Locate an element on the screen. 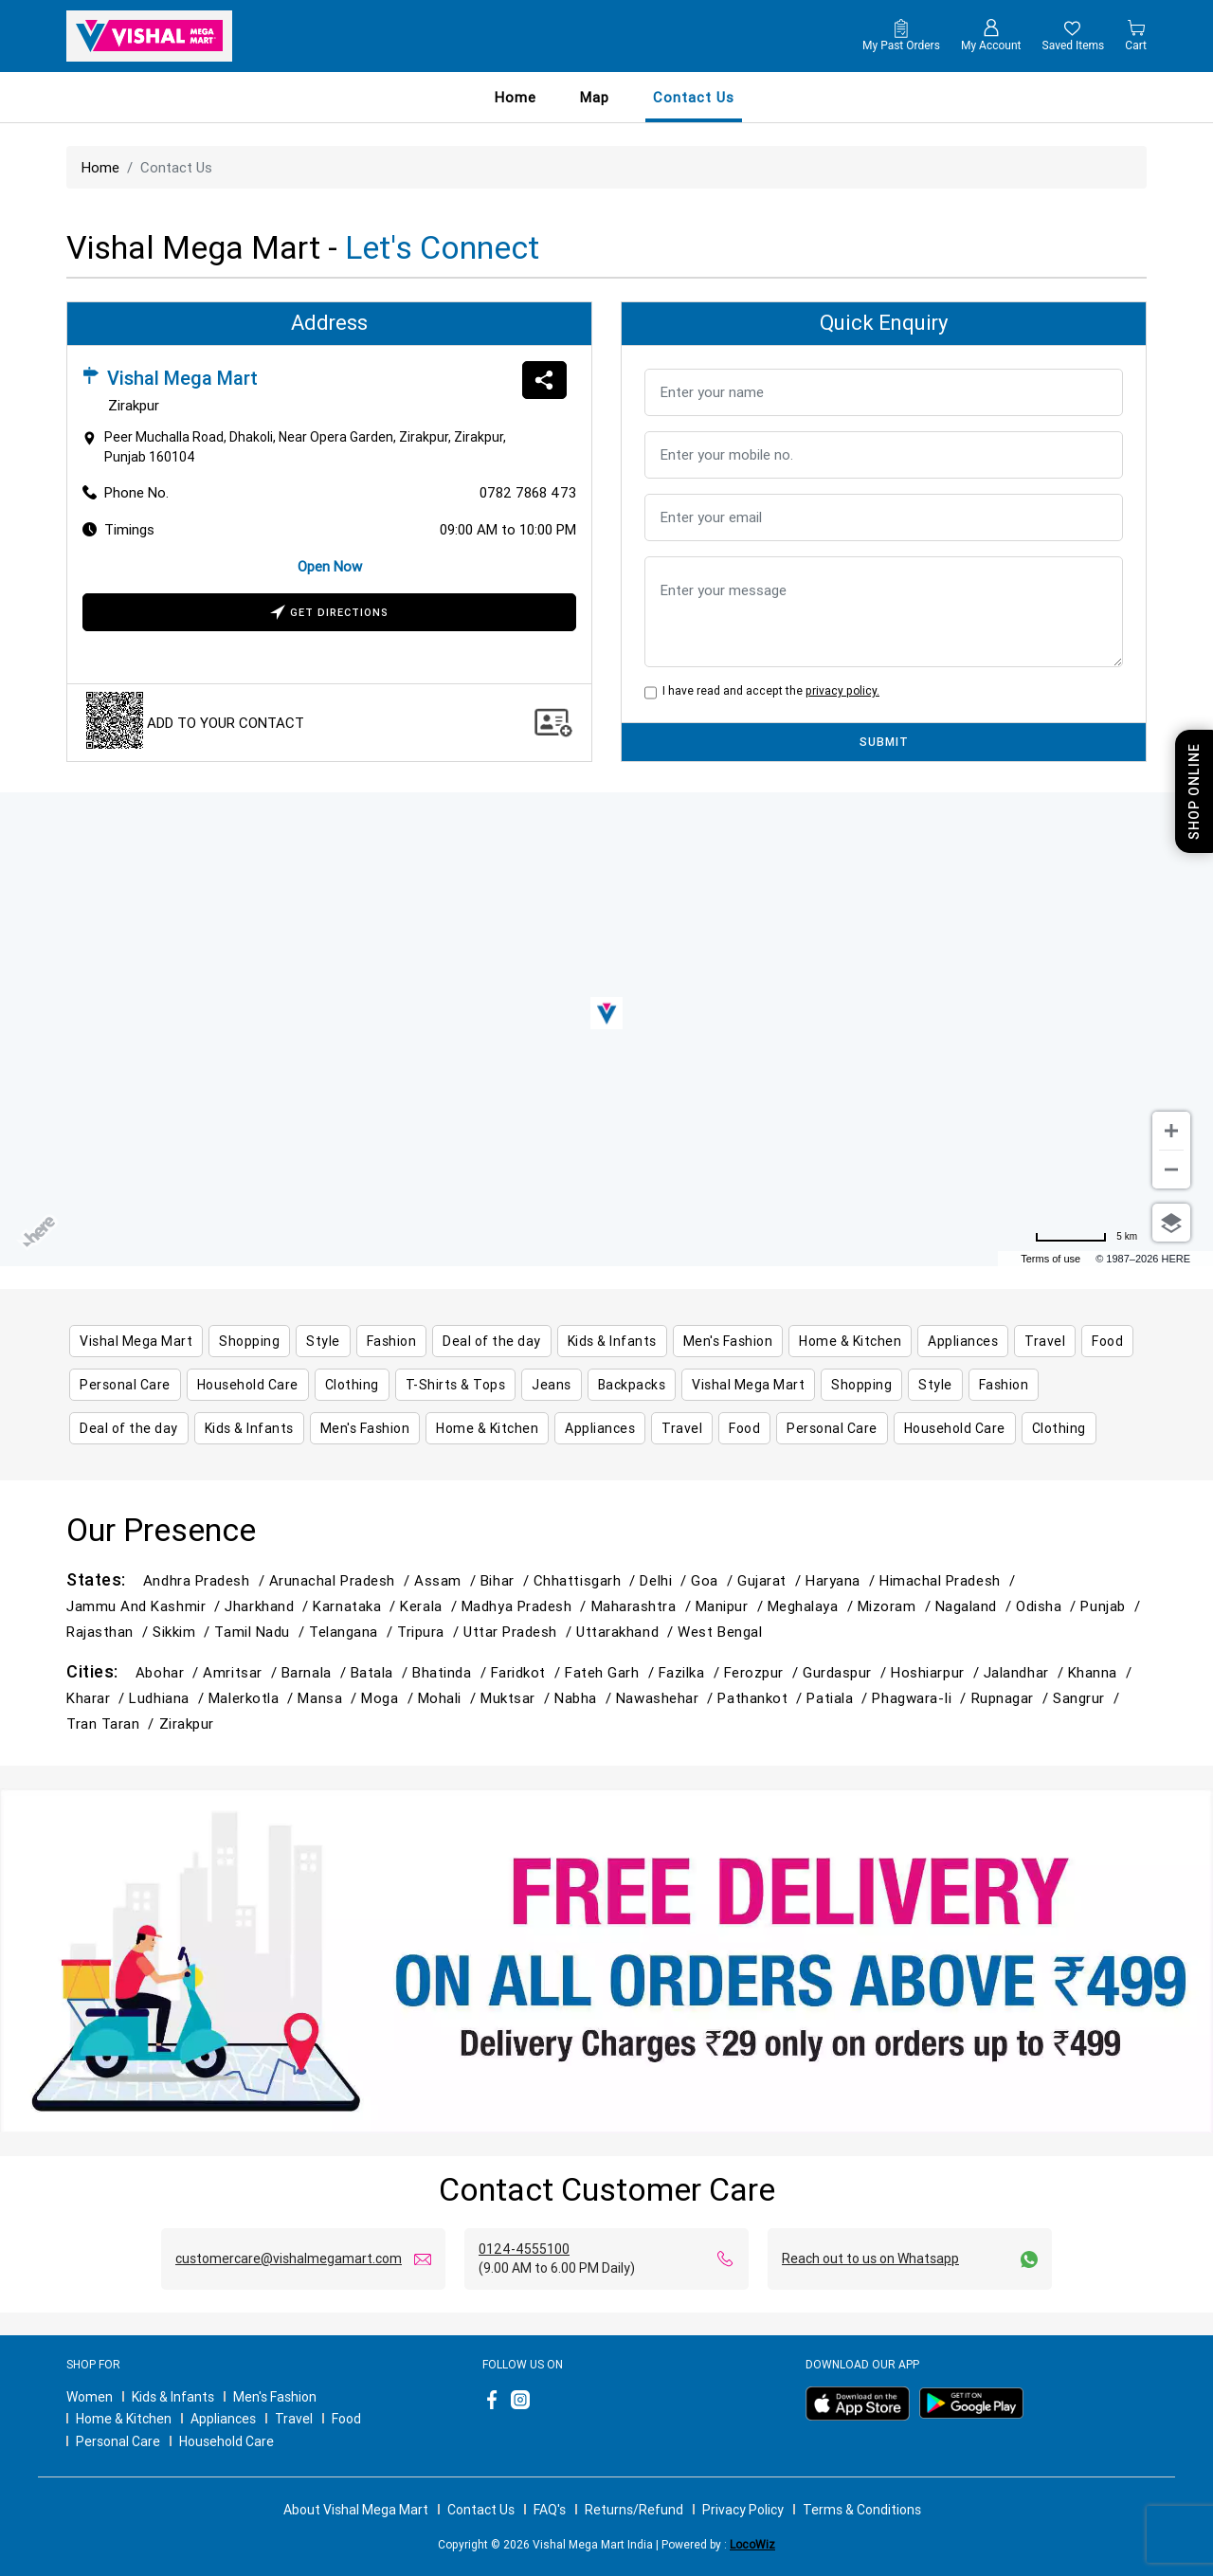  Malerkotla / is located at coordinates (253, 1698).